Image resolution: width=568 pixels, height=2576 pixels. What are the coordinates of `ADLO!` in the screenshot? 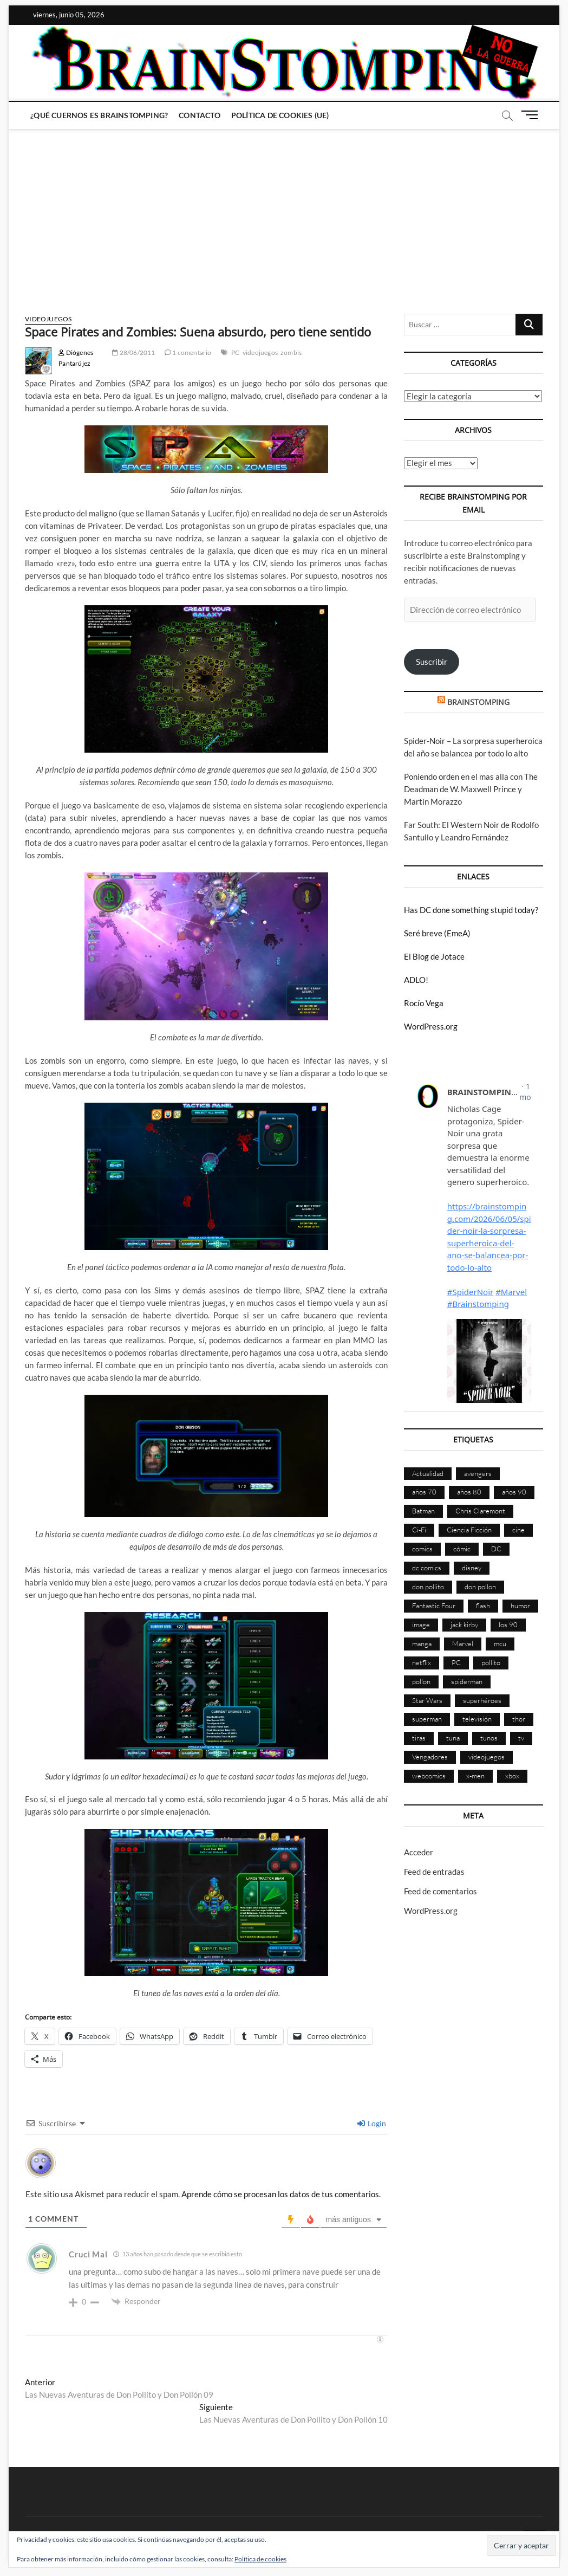 It's located at (416, 980).